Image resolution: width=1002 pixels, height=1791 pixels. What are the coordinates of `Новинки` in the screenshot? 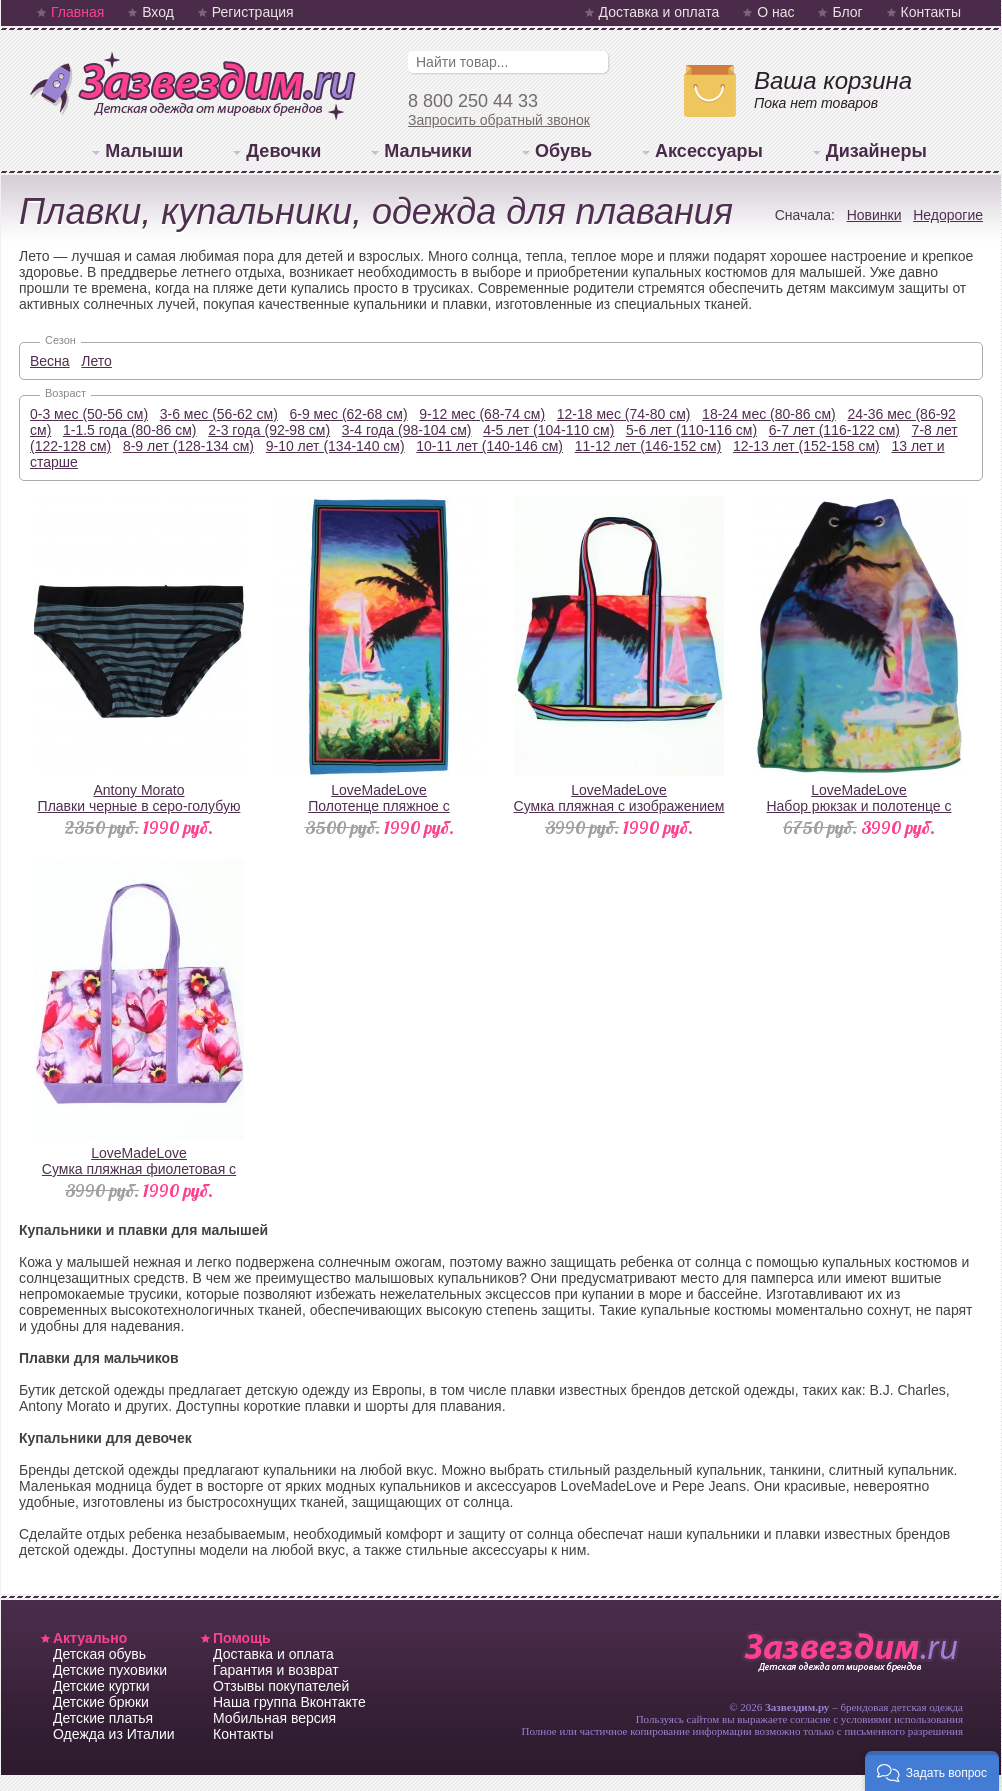 It's located at (874, 215).